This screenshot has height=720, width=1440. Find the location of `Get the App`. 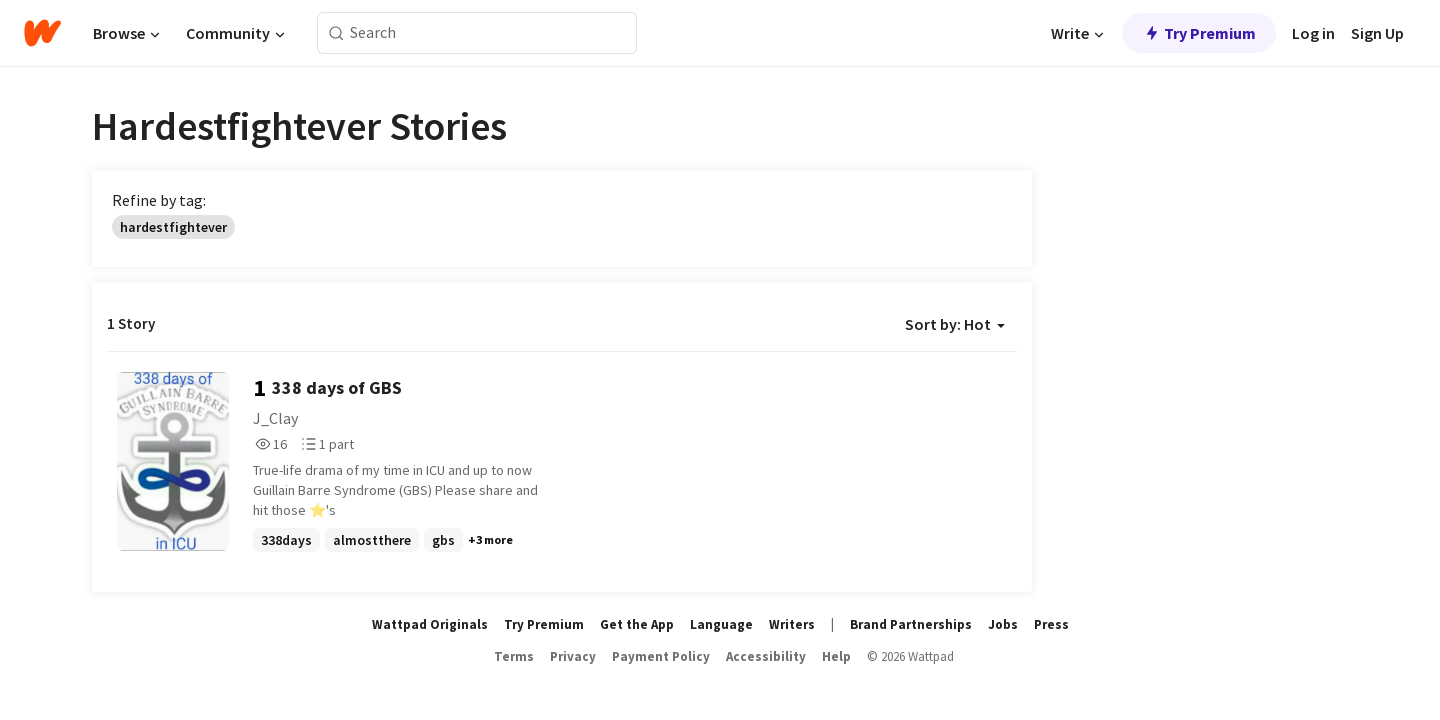

Get the App is located at coordinates (637, 624).